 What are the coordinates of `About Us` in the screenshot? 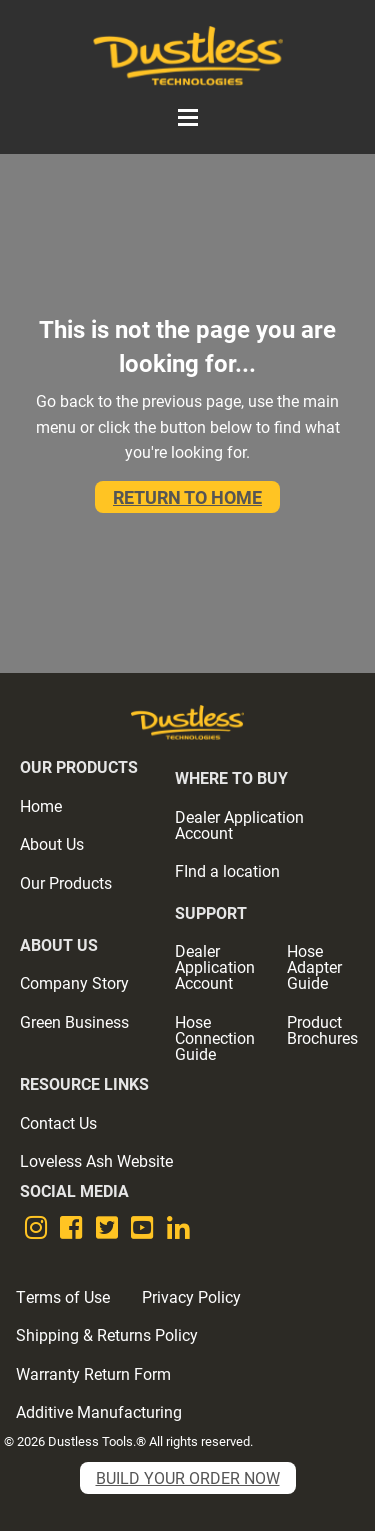 It's located at (52, 843).